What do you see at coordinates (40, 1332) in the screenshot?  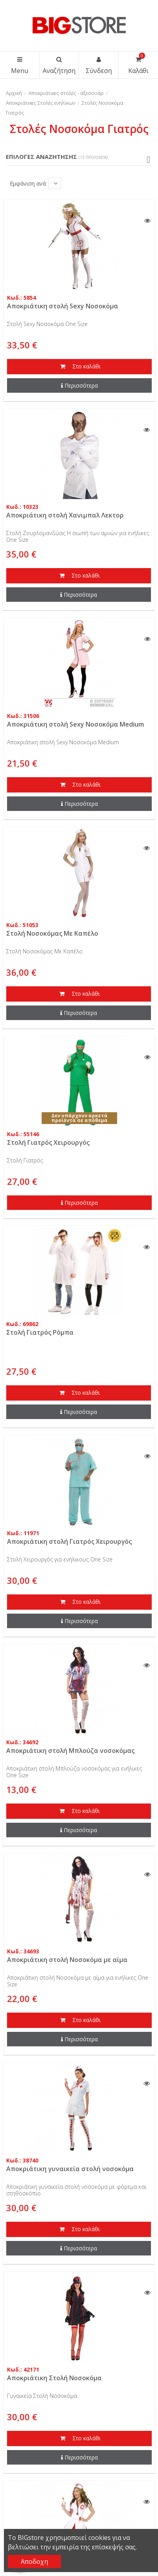 I see `Στολή Γιατρός Ρόμπα` at bounding box center [40, 1332].